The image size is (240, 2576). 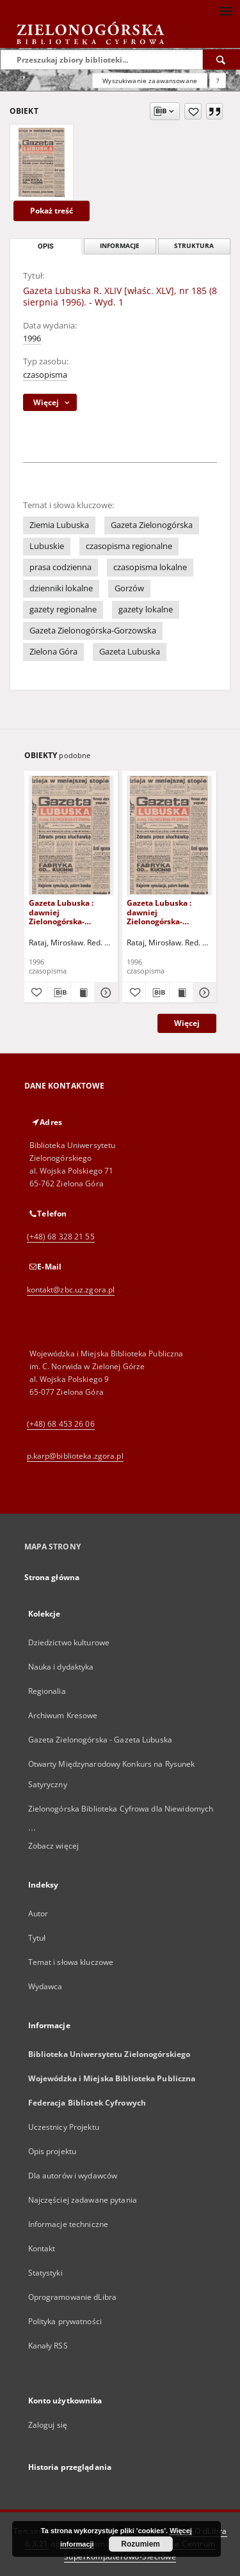 What do you see at coordinates (52, 1577) in the screenshot?
I see `Strona główna` at bounding box center [52, 1577].